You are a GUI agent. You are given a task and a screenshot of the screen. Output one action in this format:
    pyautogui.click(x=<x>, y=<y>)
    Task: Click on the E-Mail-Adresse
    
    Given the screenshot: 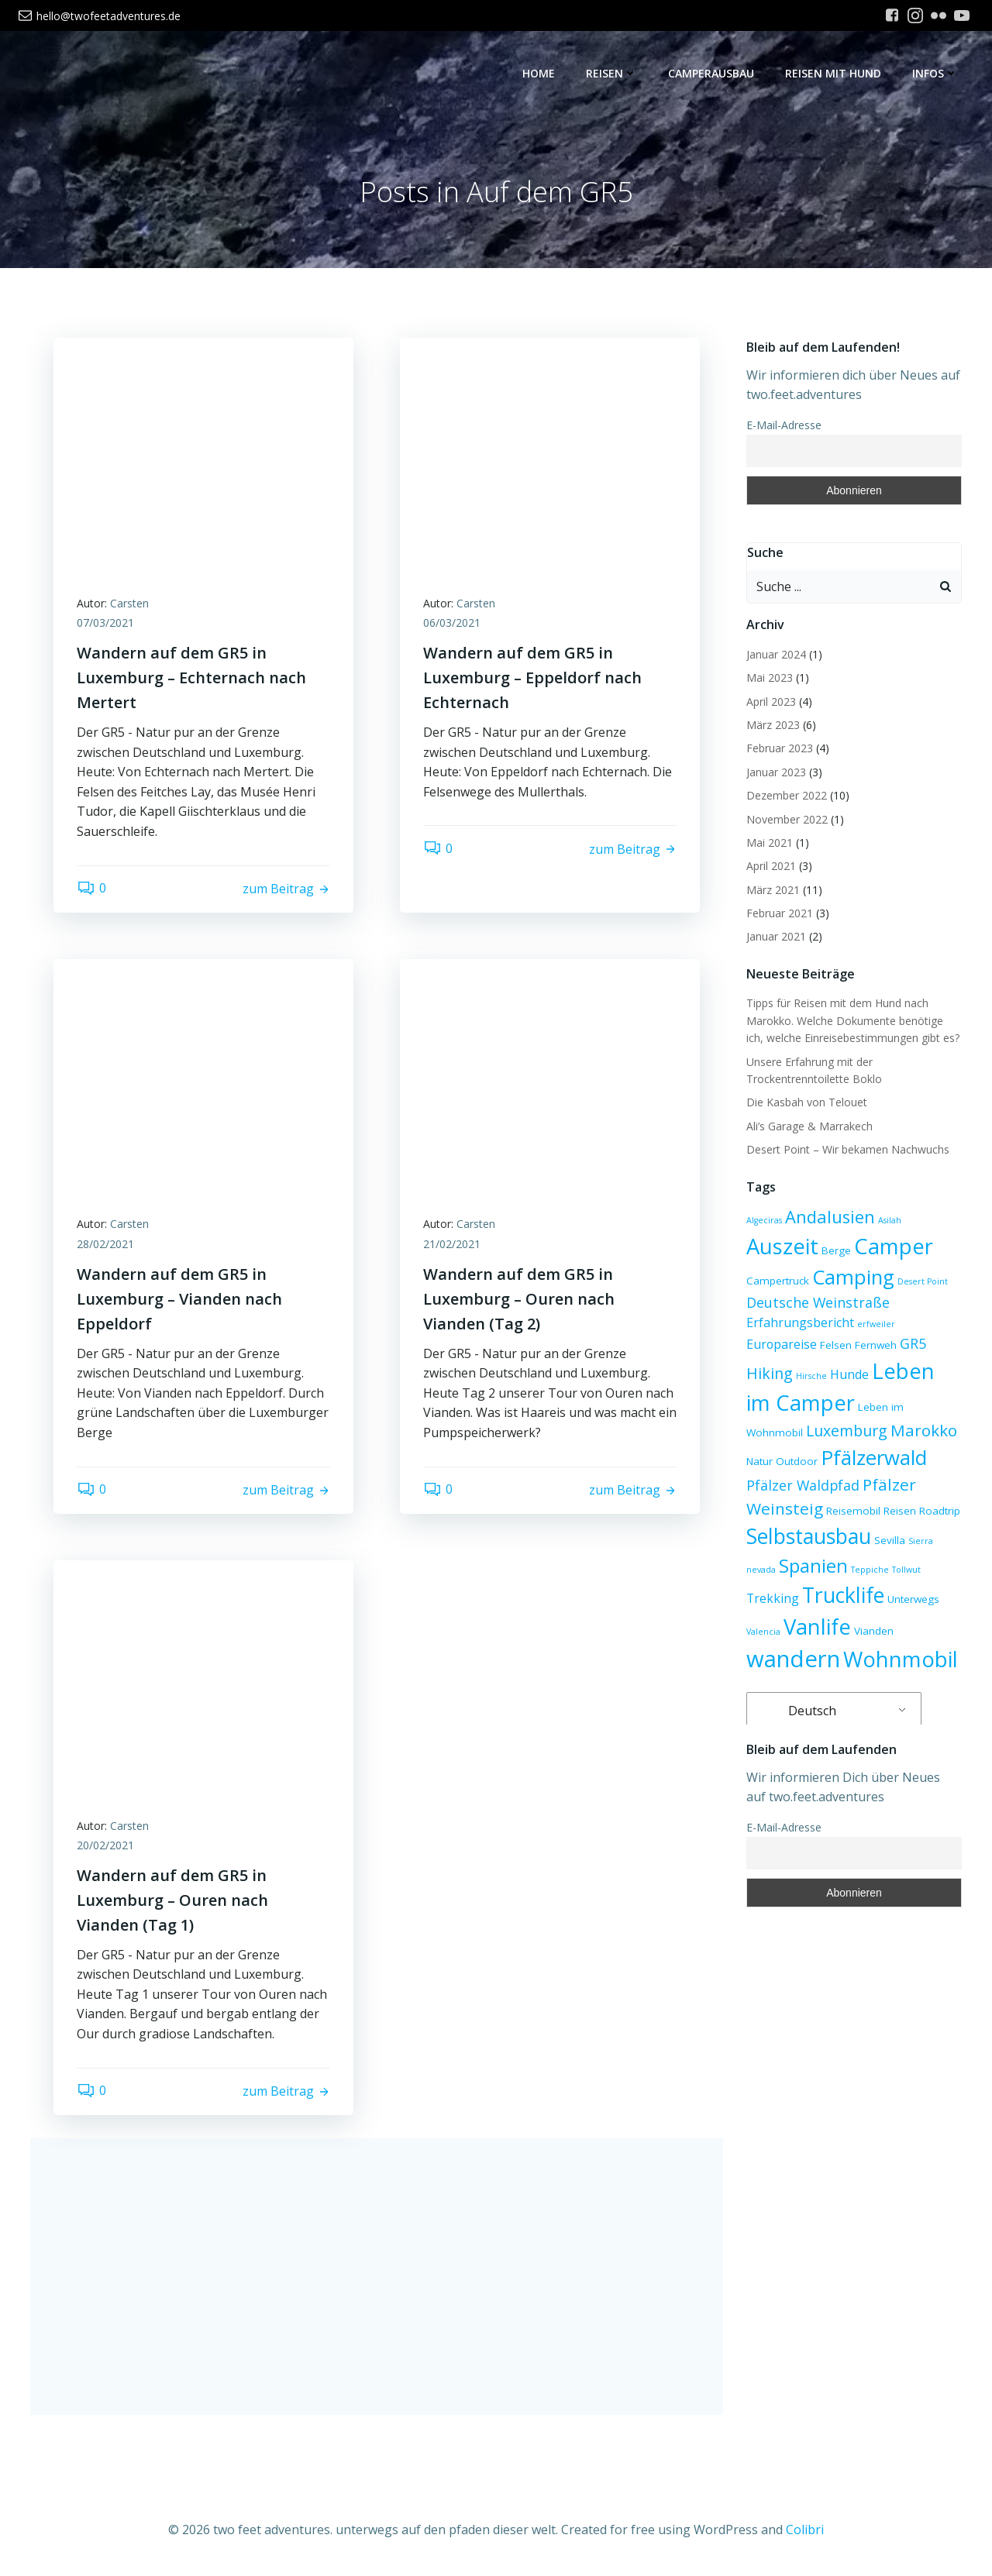 What is the action you would take?
    pyautogui.click(x=784, y=425)
    